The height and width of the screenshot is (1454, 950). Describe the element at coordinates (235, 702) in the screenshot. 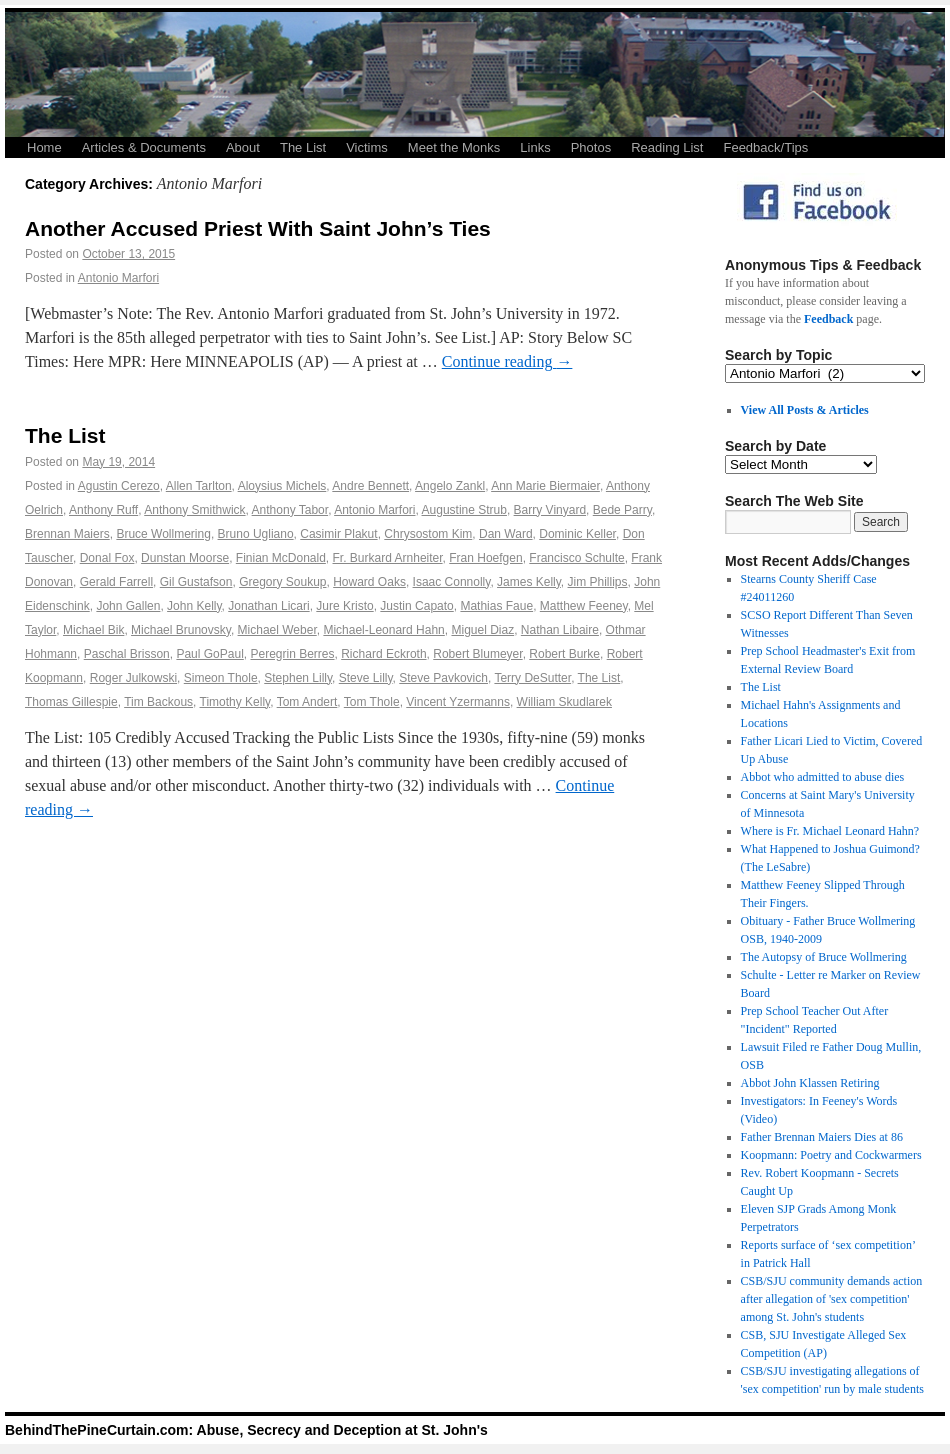

I see `Timothy Kelly` at that location.